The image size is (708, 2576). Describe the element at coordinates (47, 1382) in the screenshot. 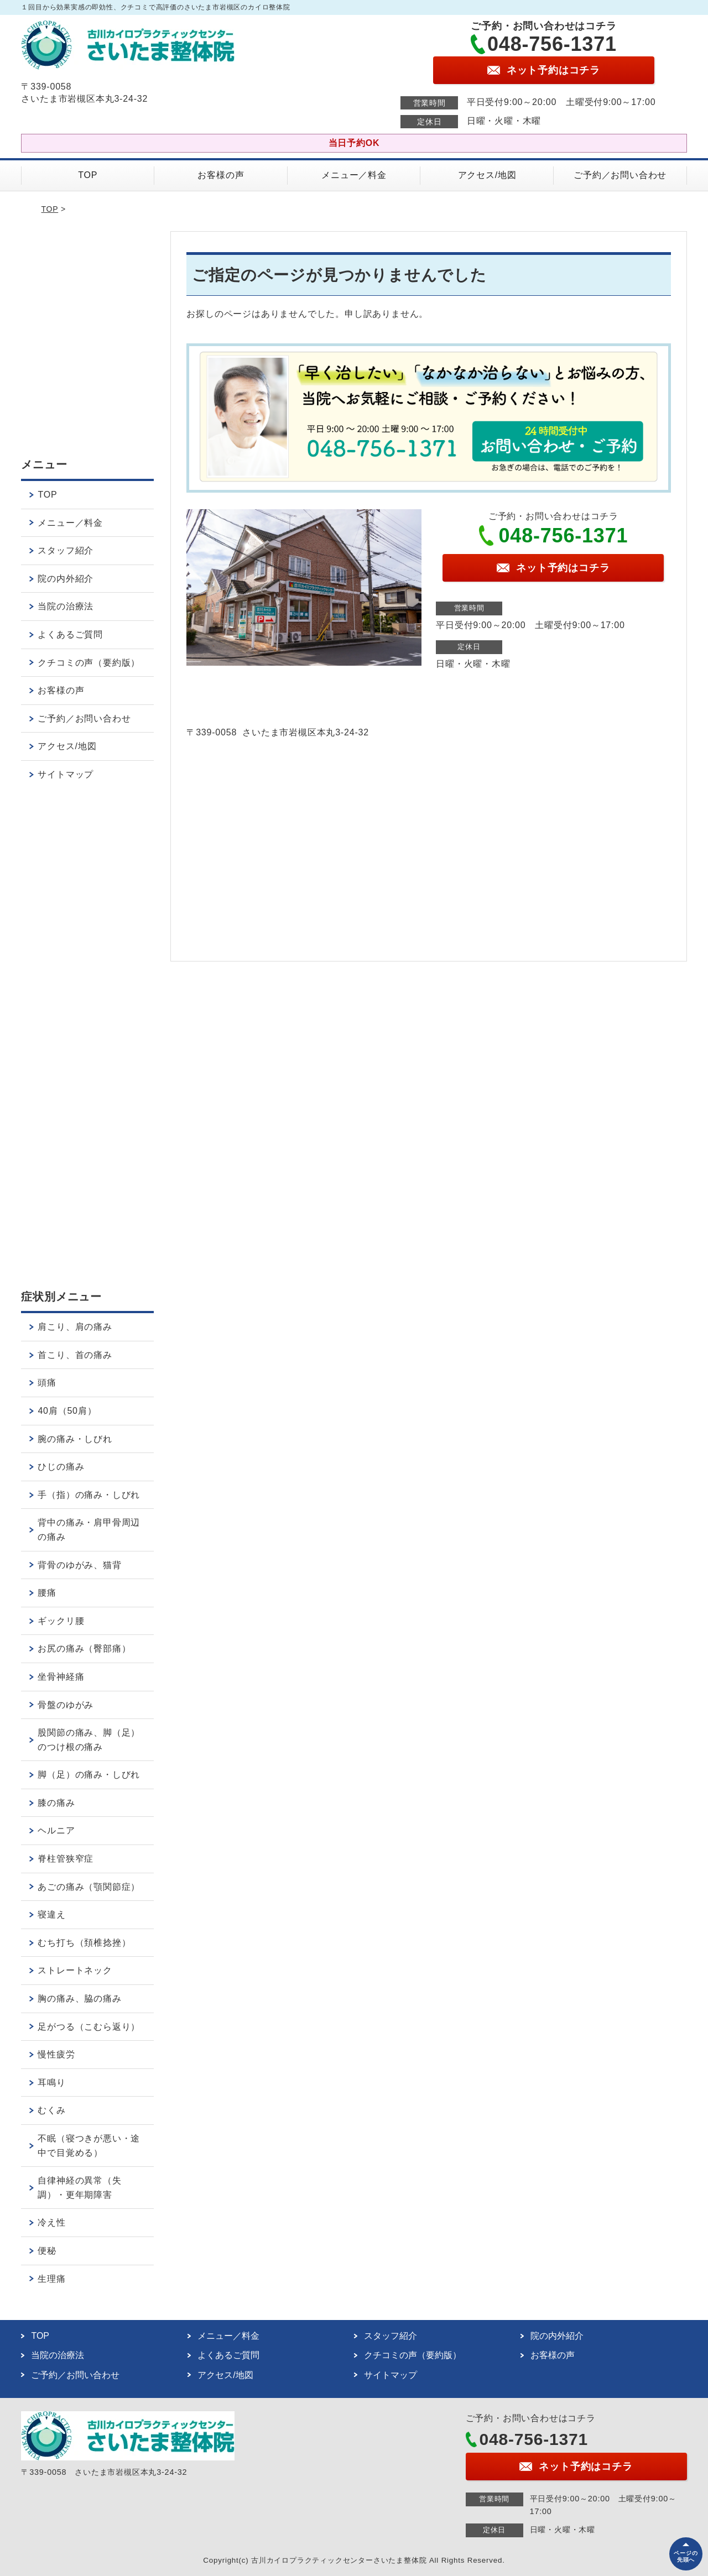

I see `頭痛` at that location.